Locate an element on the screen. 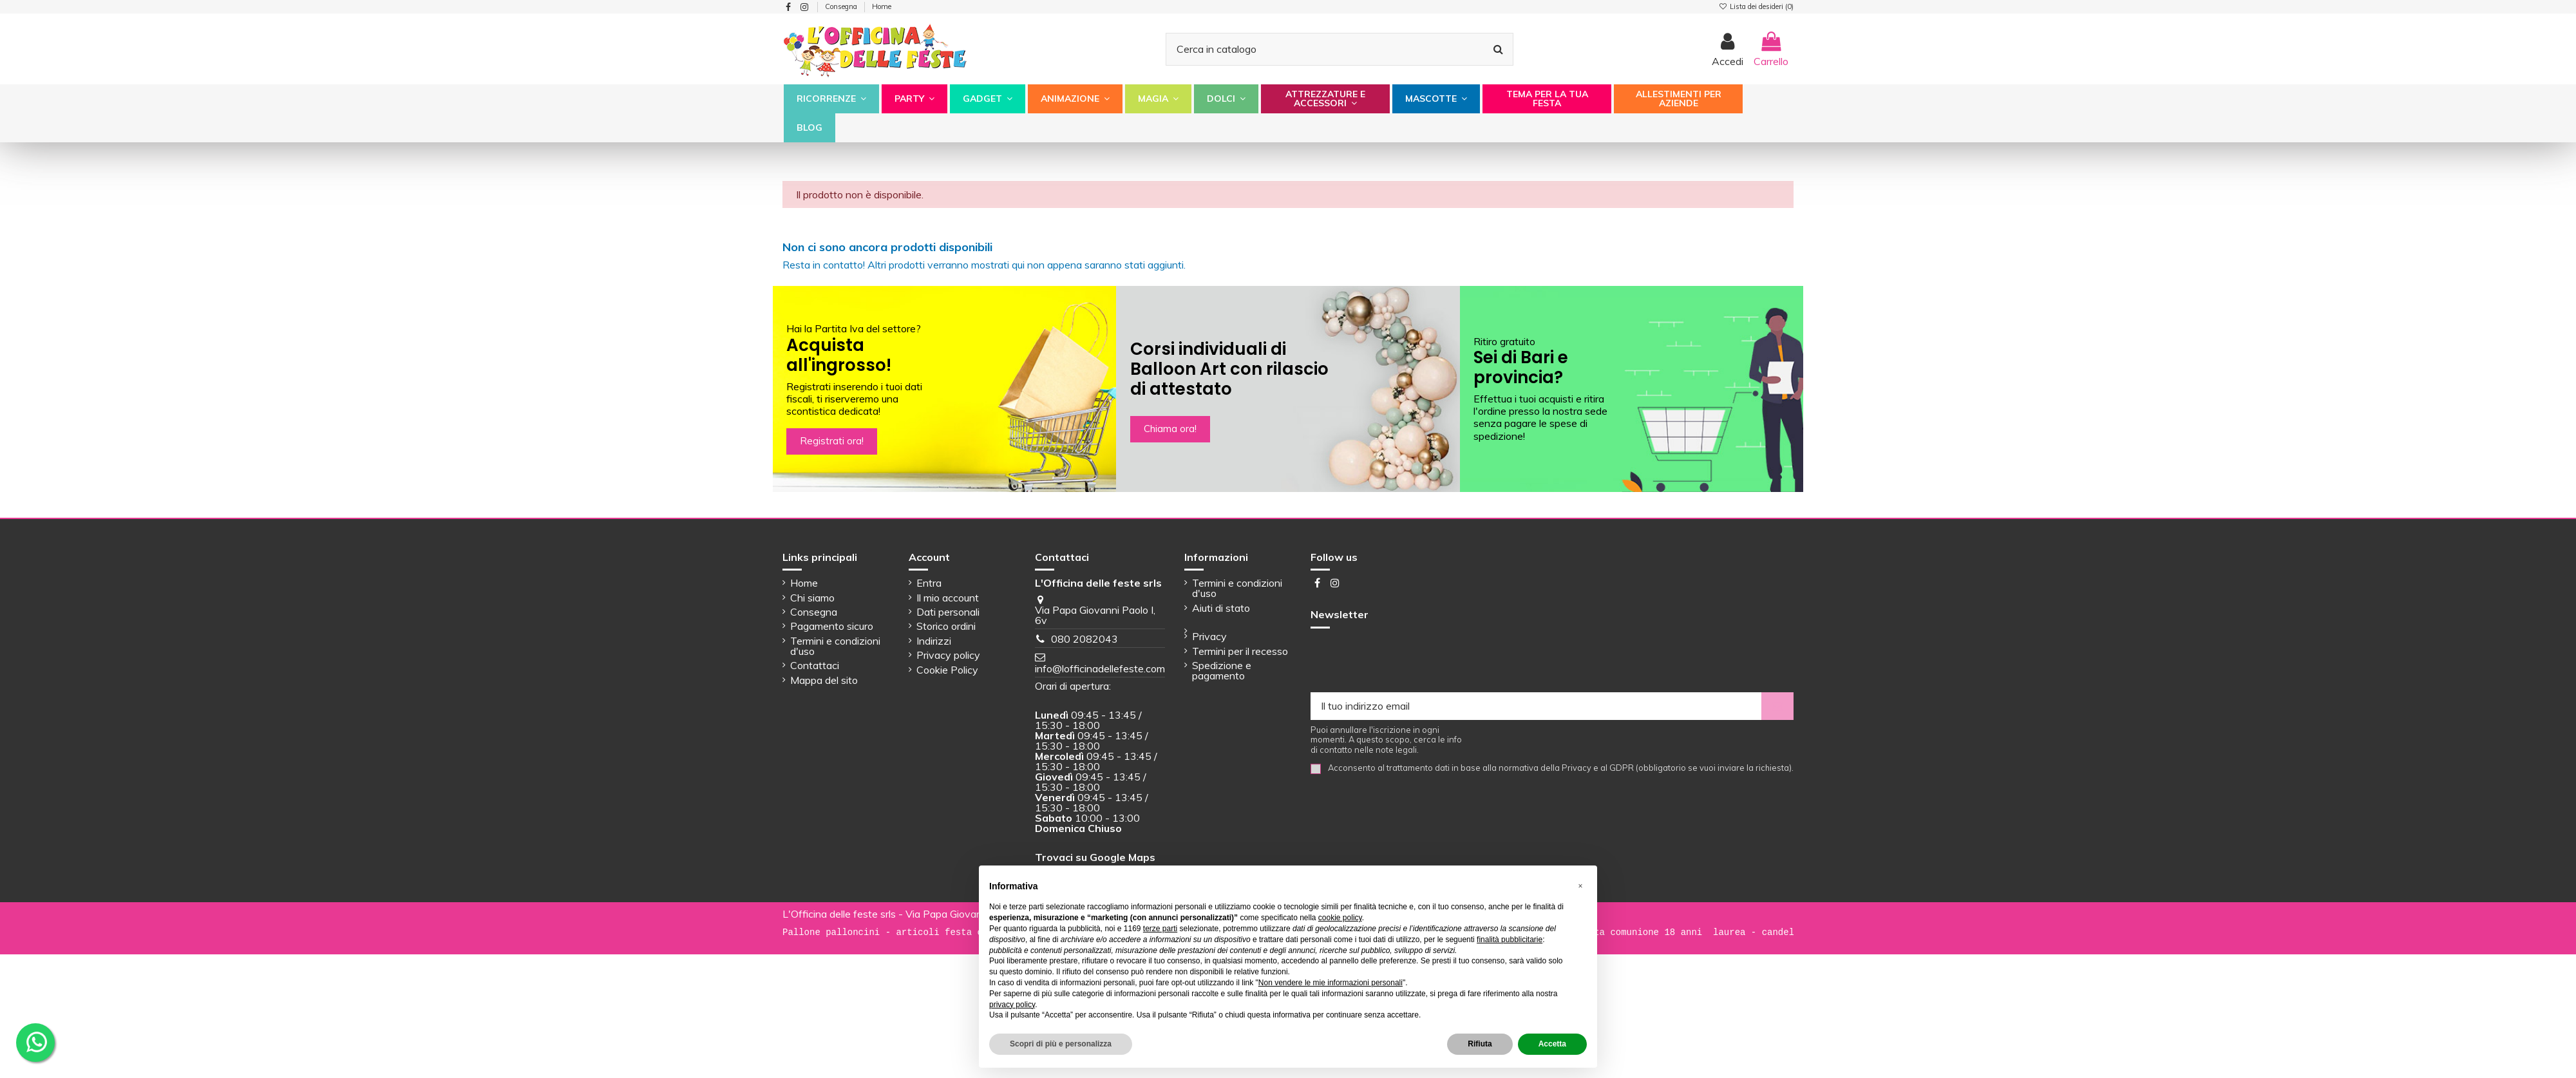  080 2082043 is located at coordinates (1084, 638).